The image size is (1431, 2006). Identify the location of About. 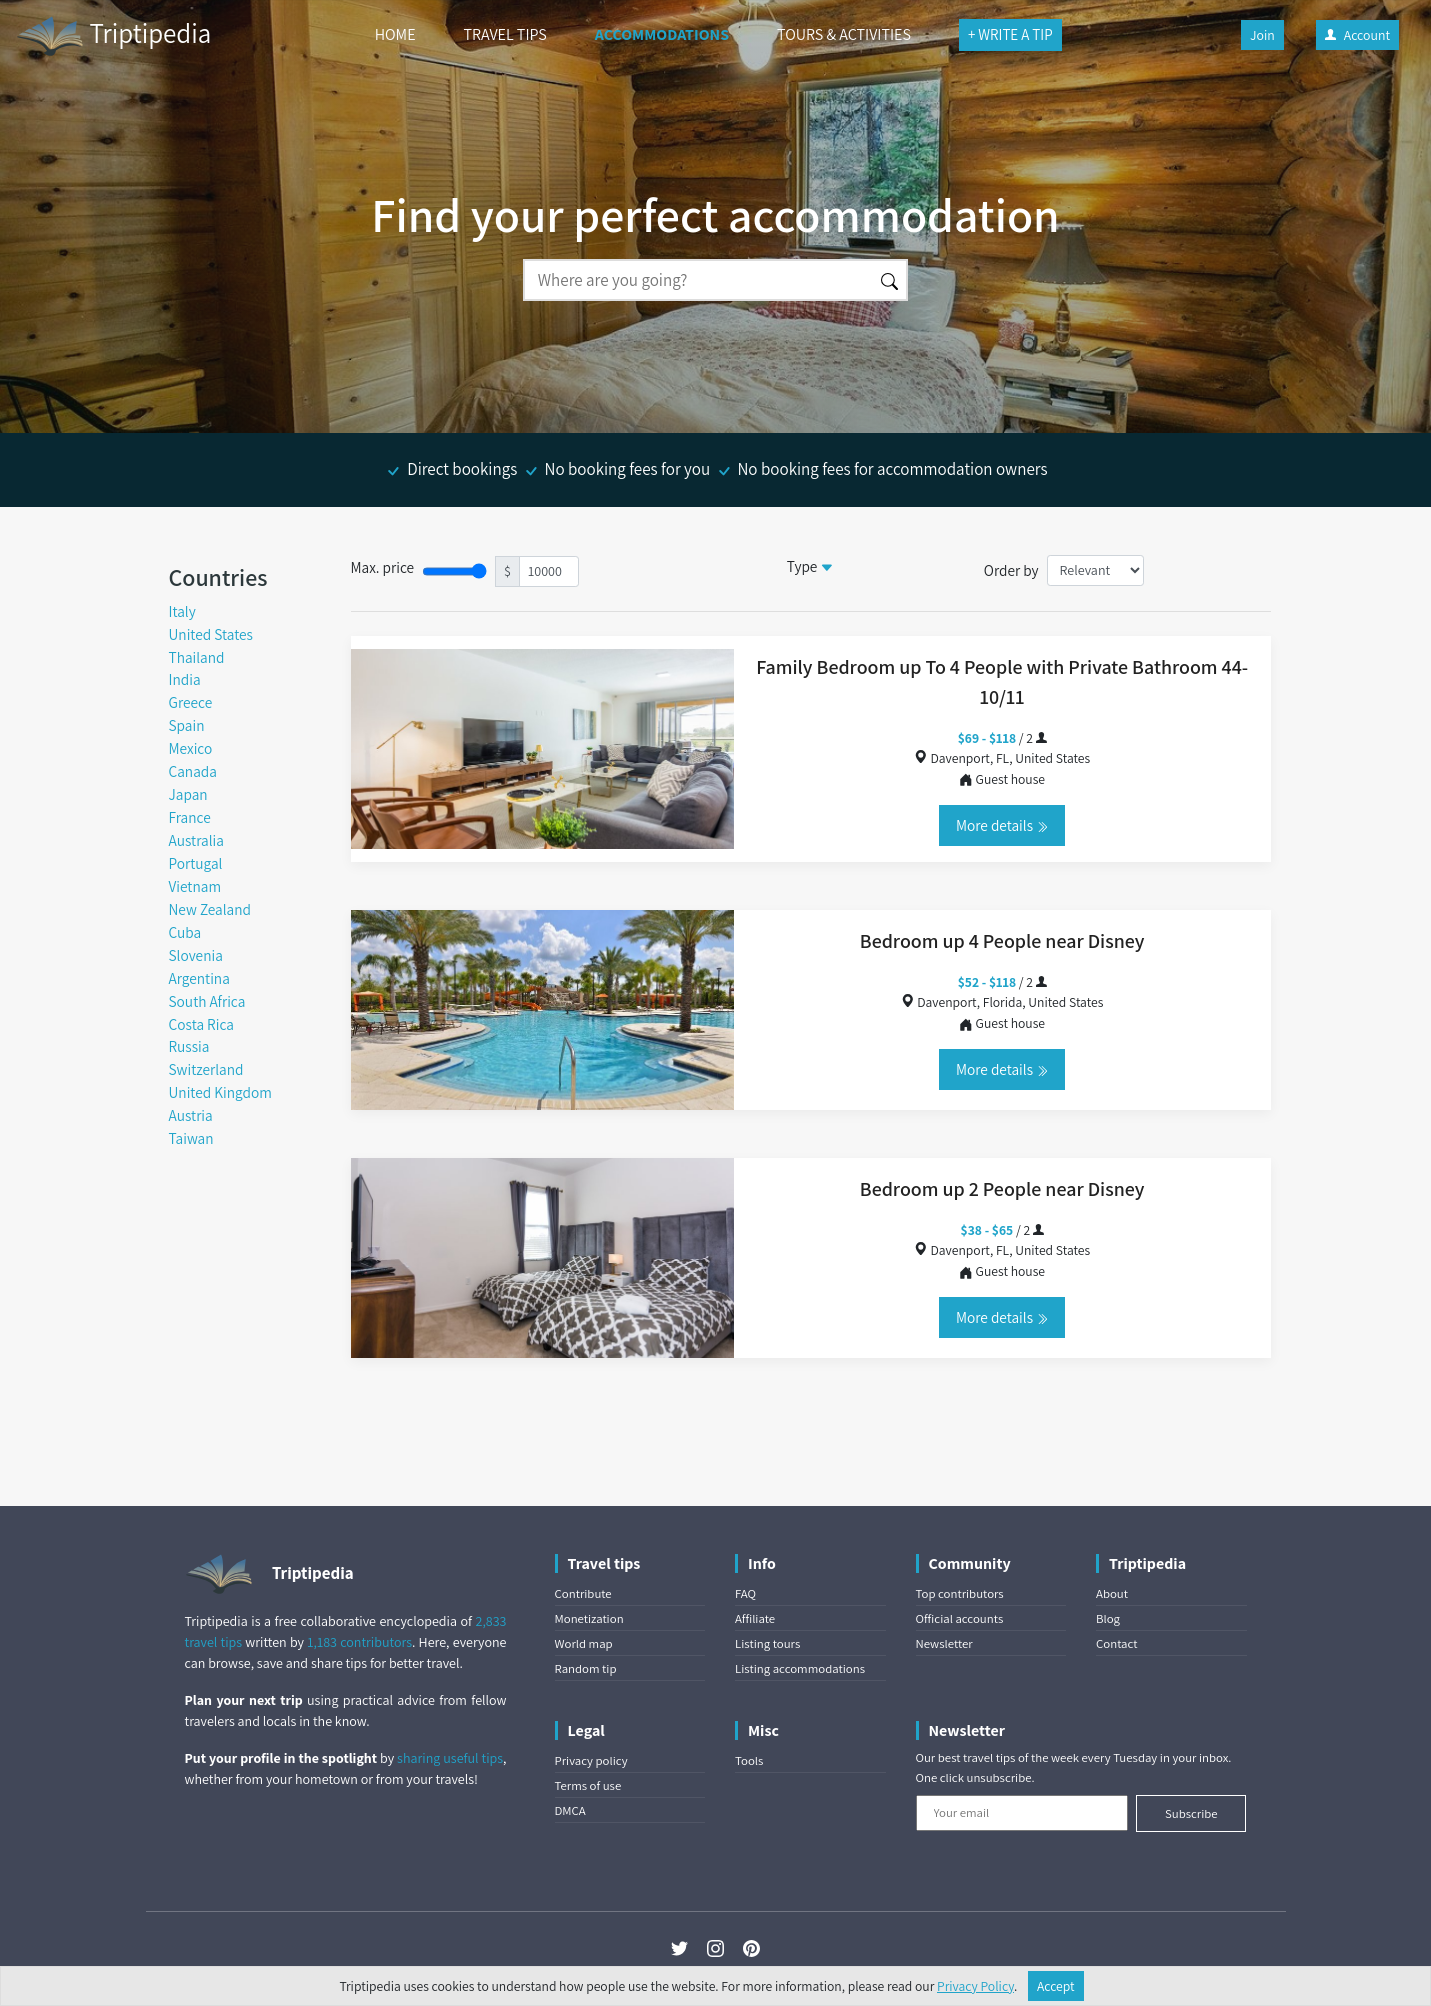
(1112, 1593).